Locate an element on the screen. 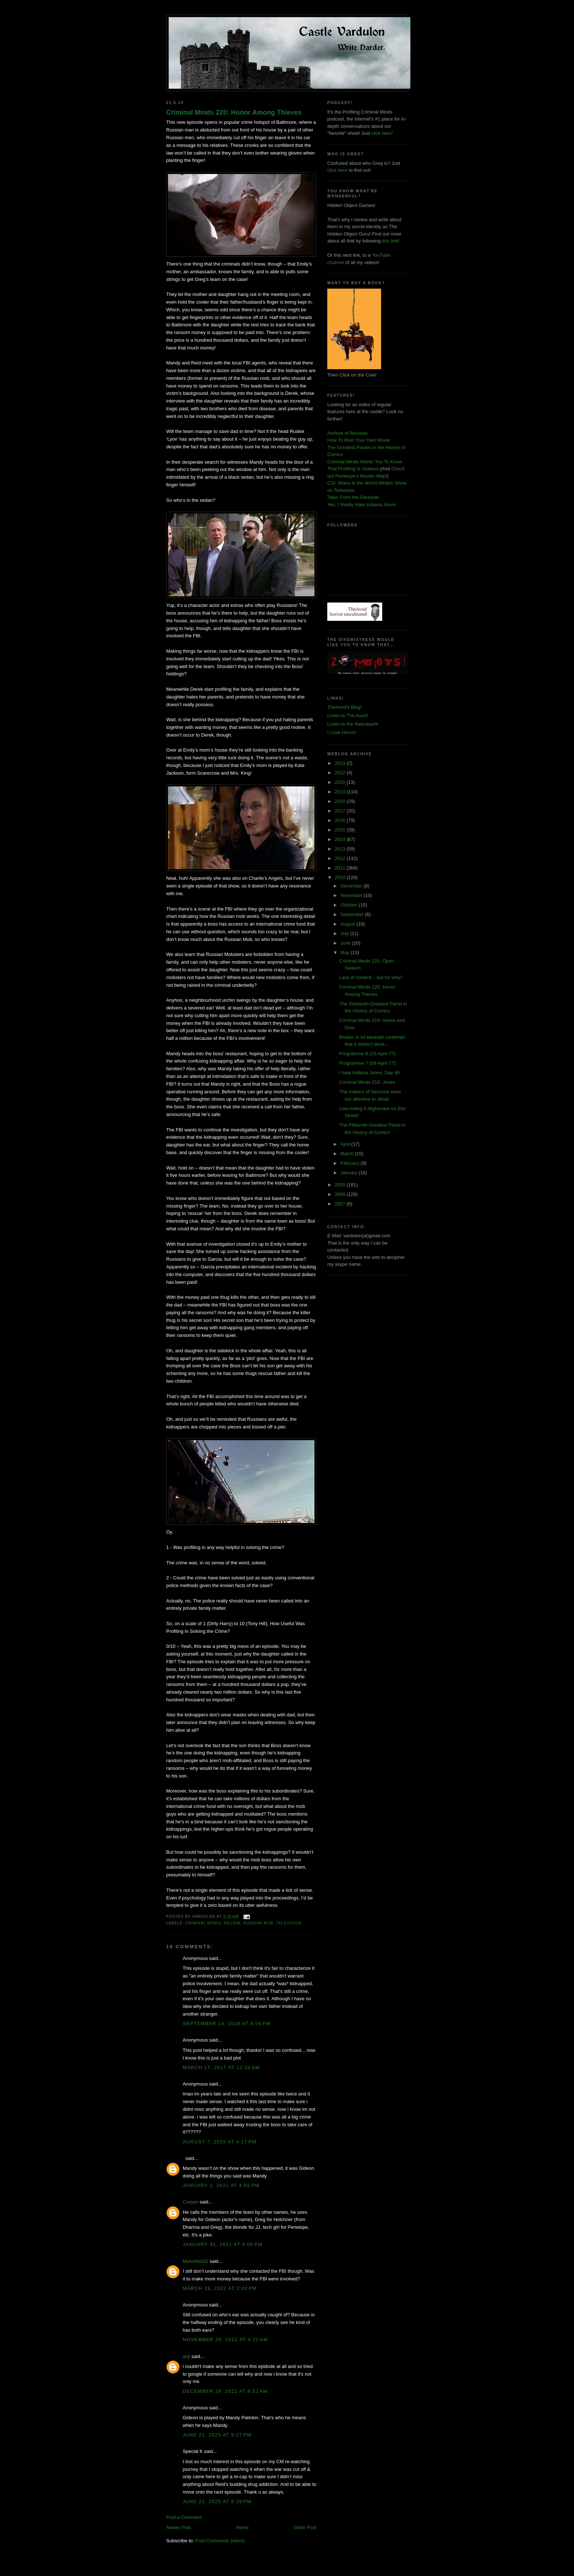 Image resolution: width=574 pixels, height=2576 pixels. February is located at coordinates (350, 1163).